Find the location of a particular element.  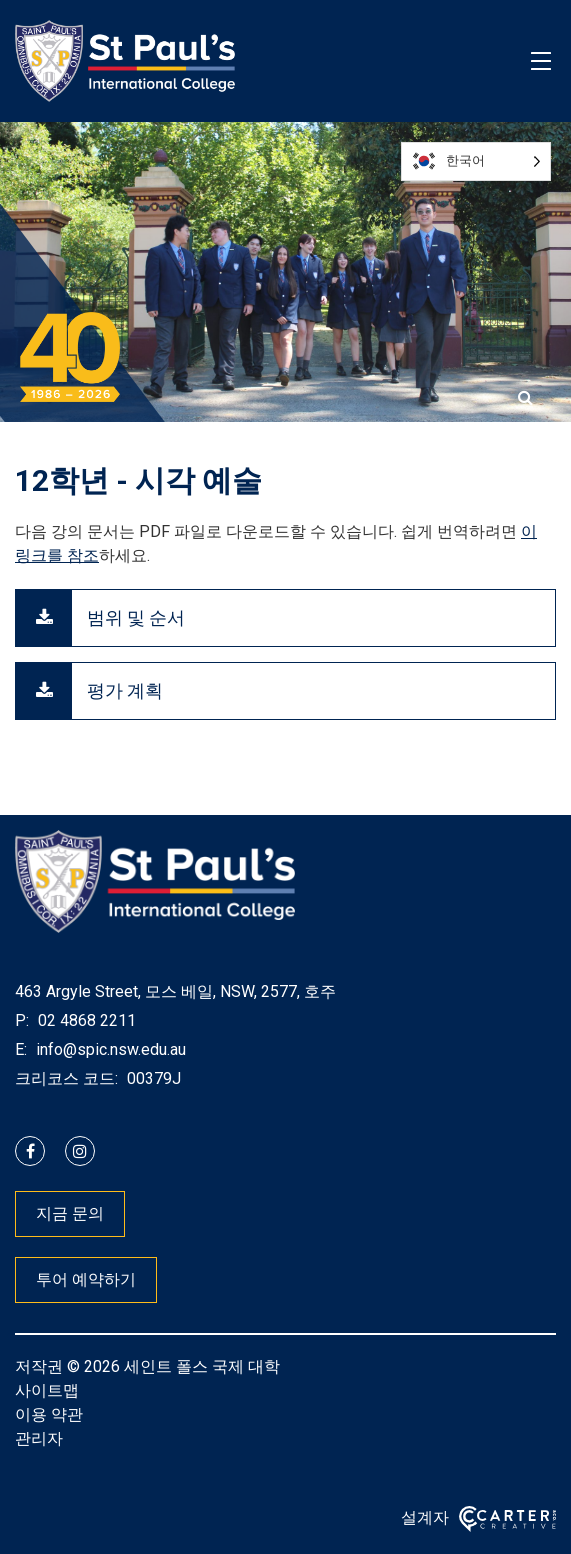

02 4868 2211 is located at coordinates (85, 1020).